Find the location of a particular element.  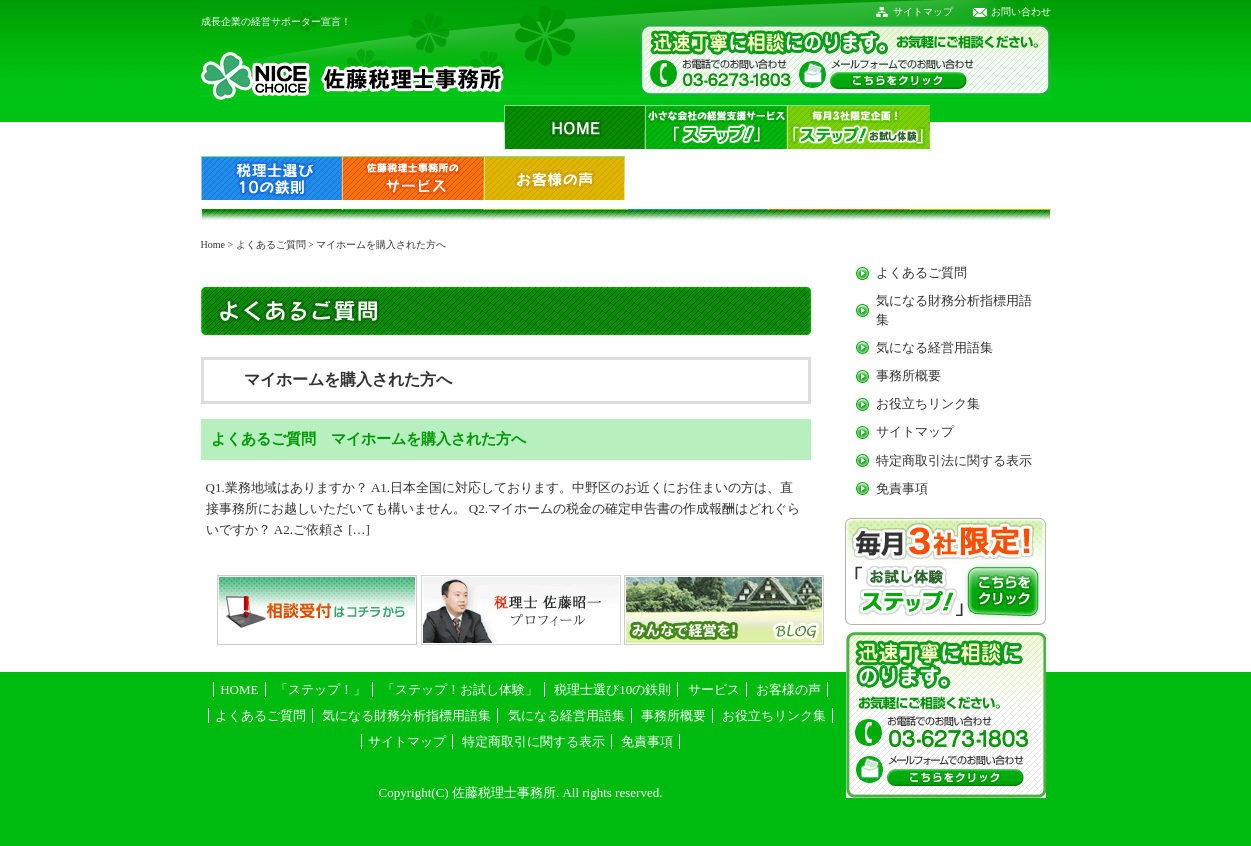

免責事項 is located at coordinates (902, 488).